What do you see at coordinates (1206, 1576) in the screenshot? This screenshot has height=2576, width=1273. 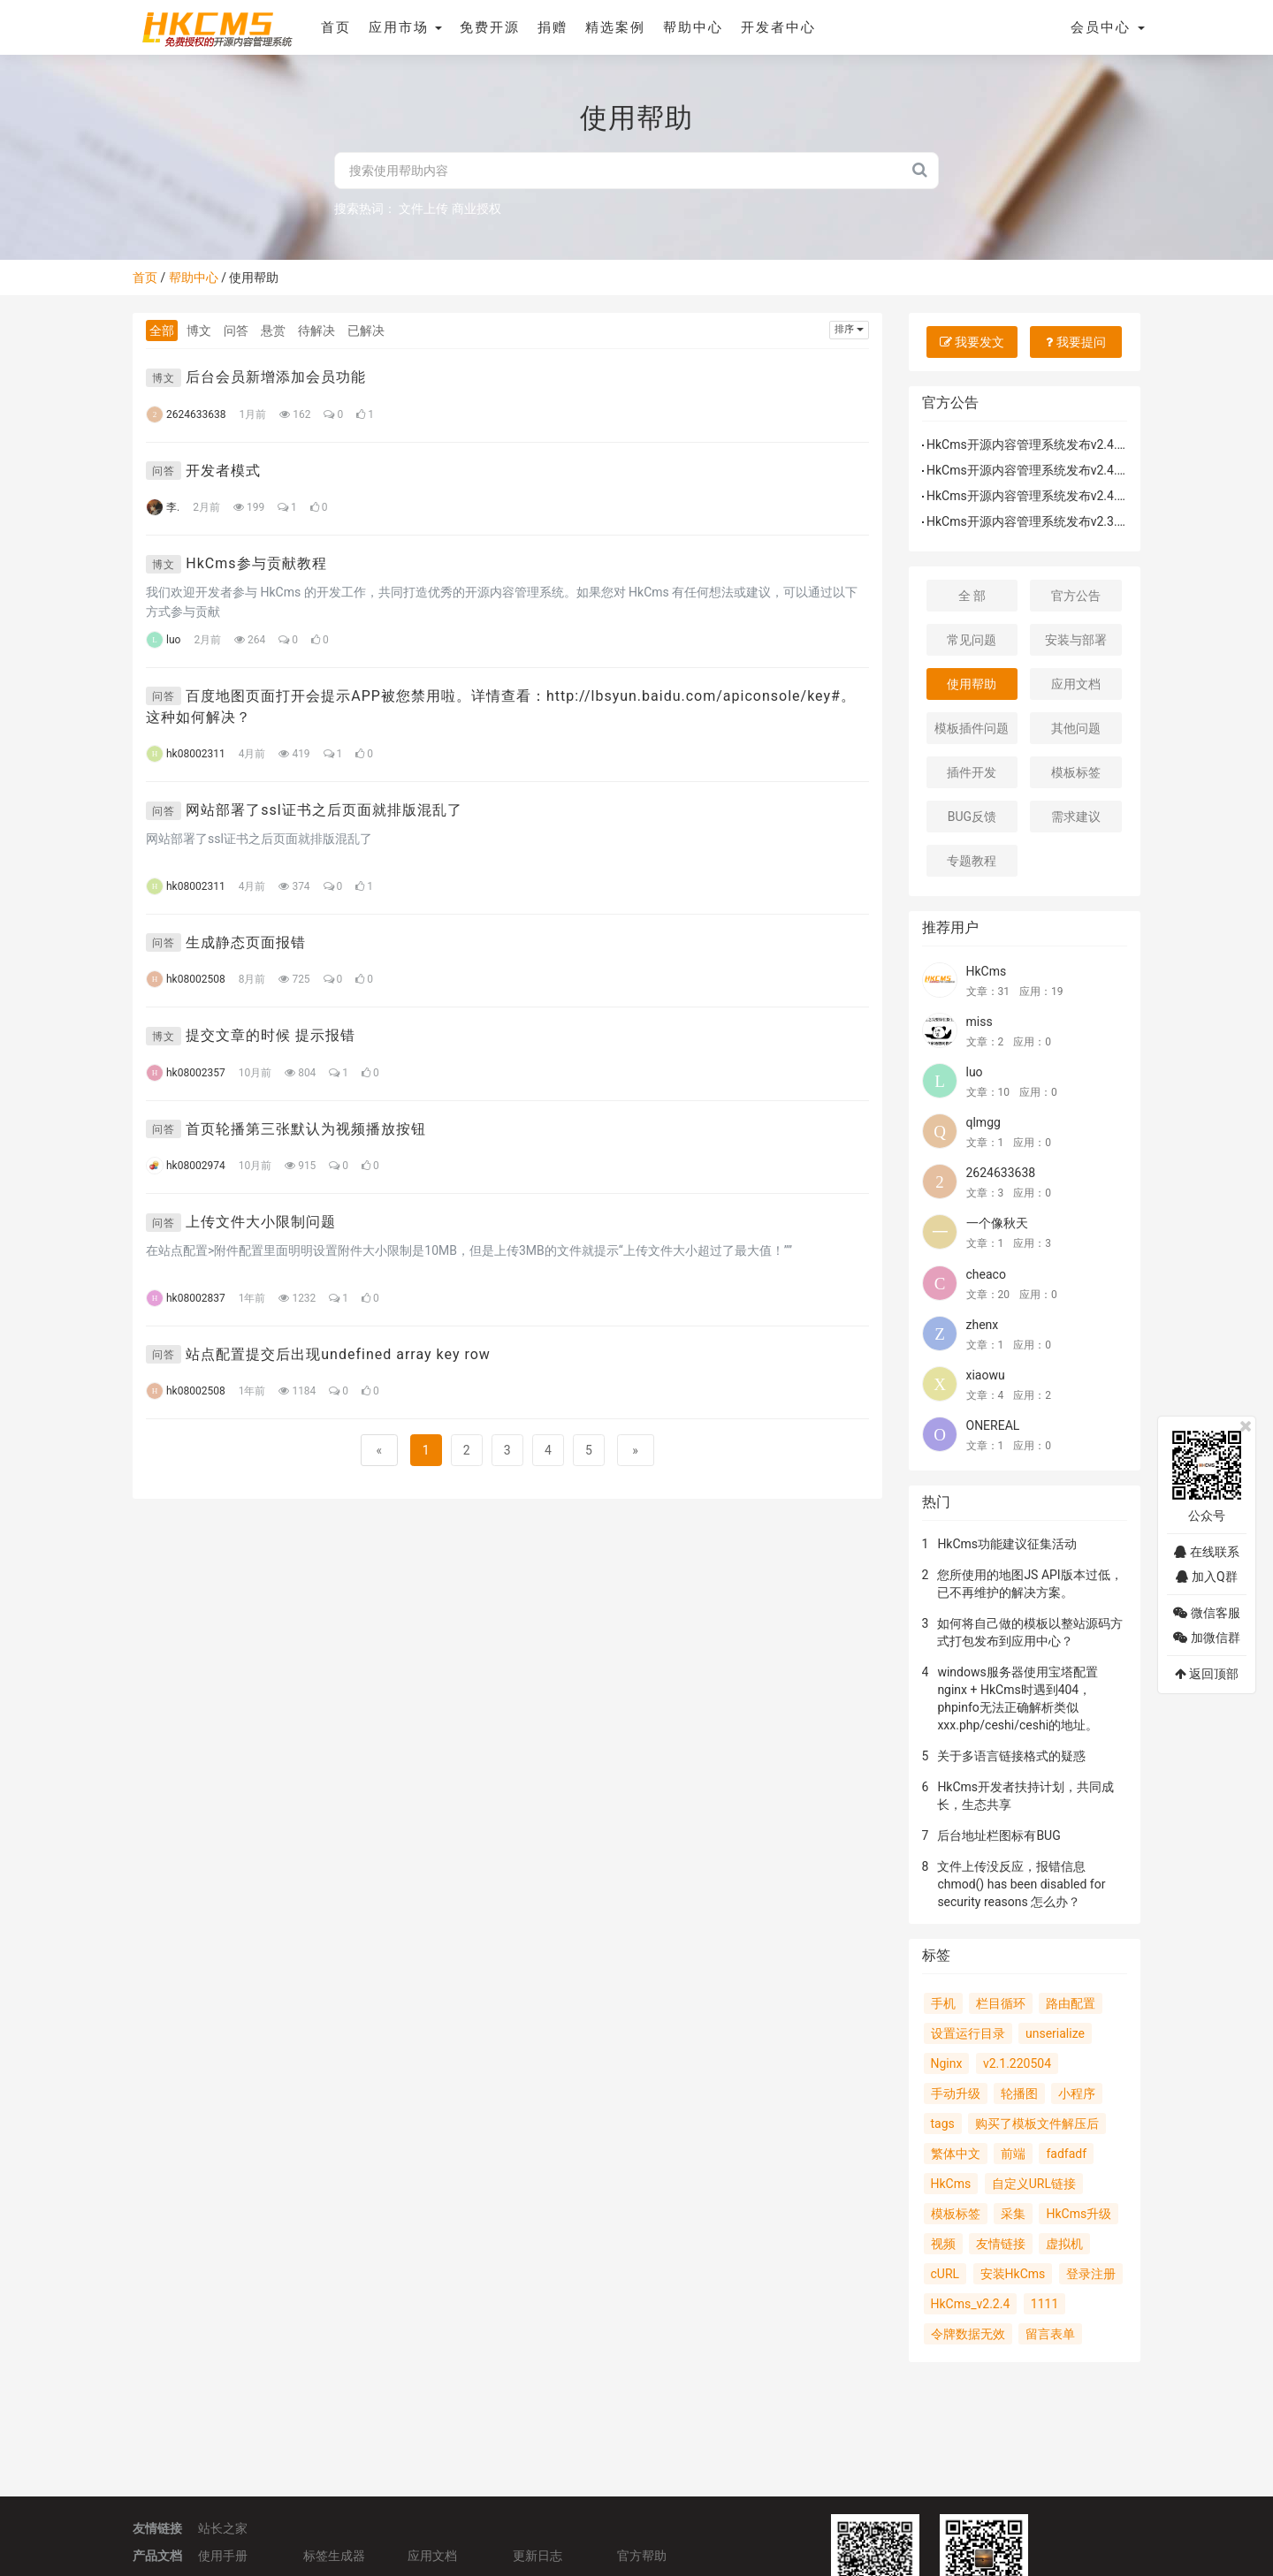 I see `加入Q群` at bounding box center [1206, 1576].